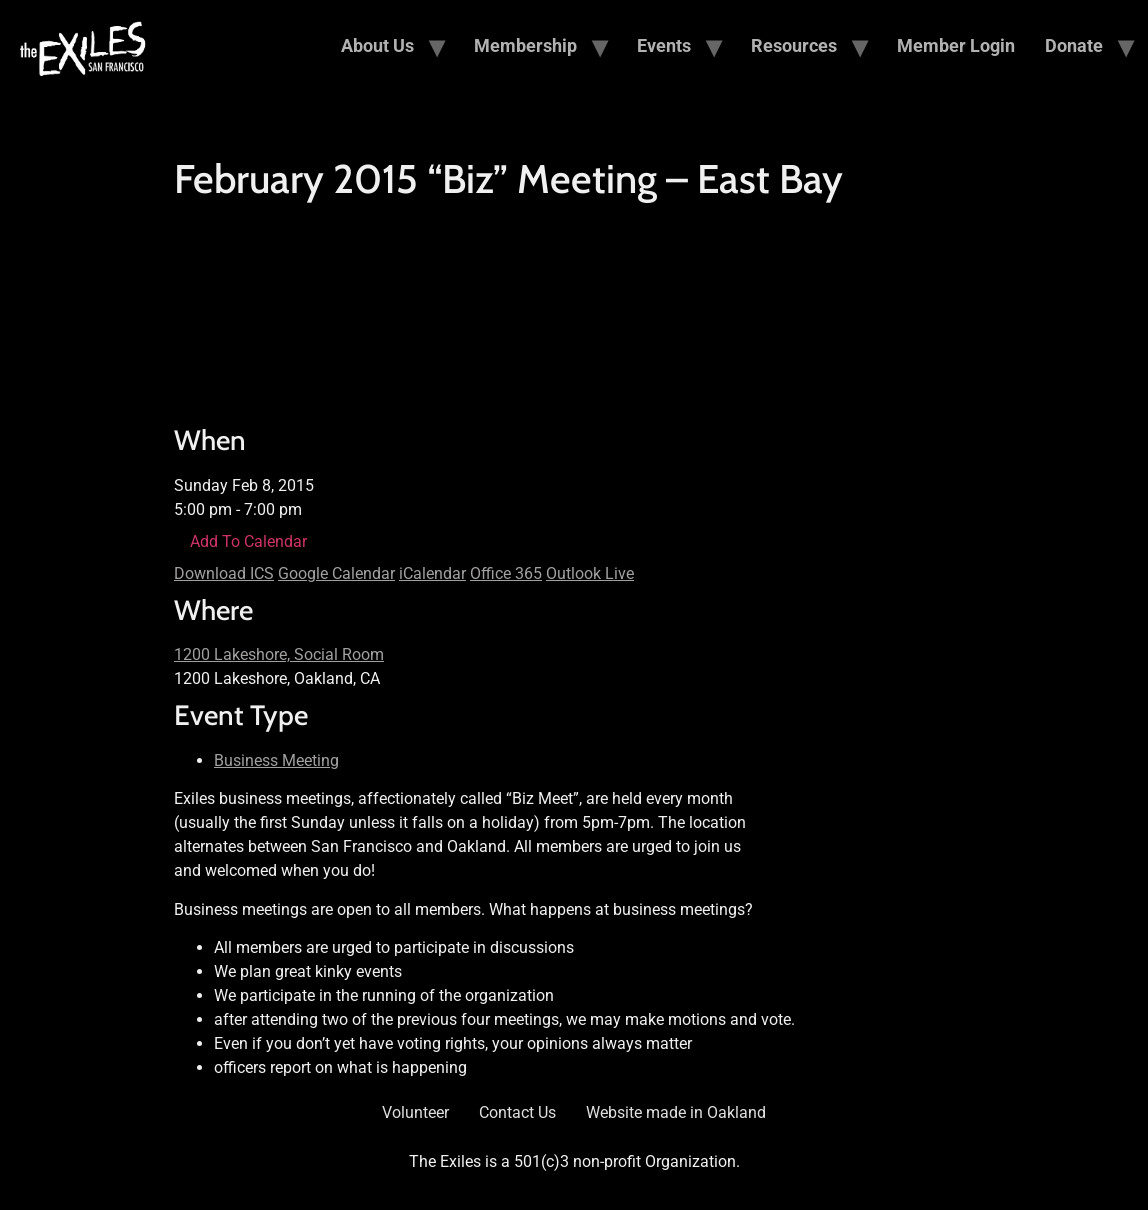 The width and height of the screenshot is (1148, 1210). What do you see at coordinates (276, 760) in the screenshot?
I see `Business Meeting` at bounding box center [276, 760].